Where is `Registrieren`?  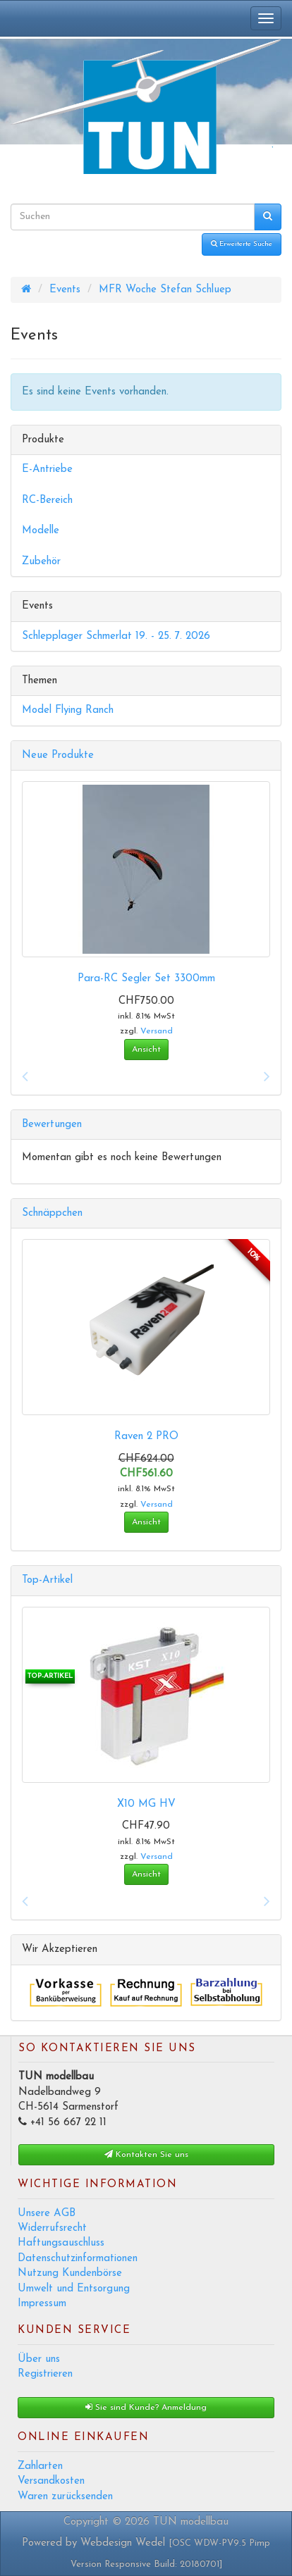 Registrieren is located at coordinates (45, 2374).